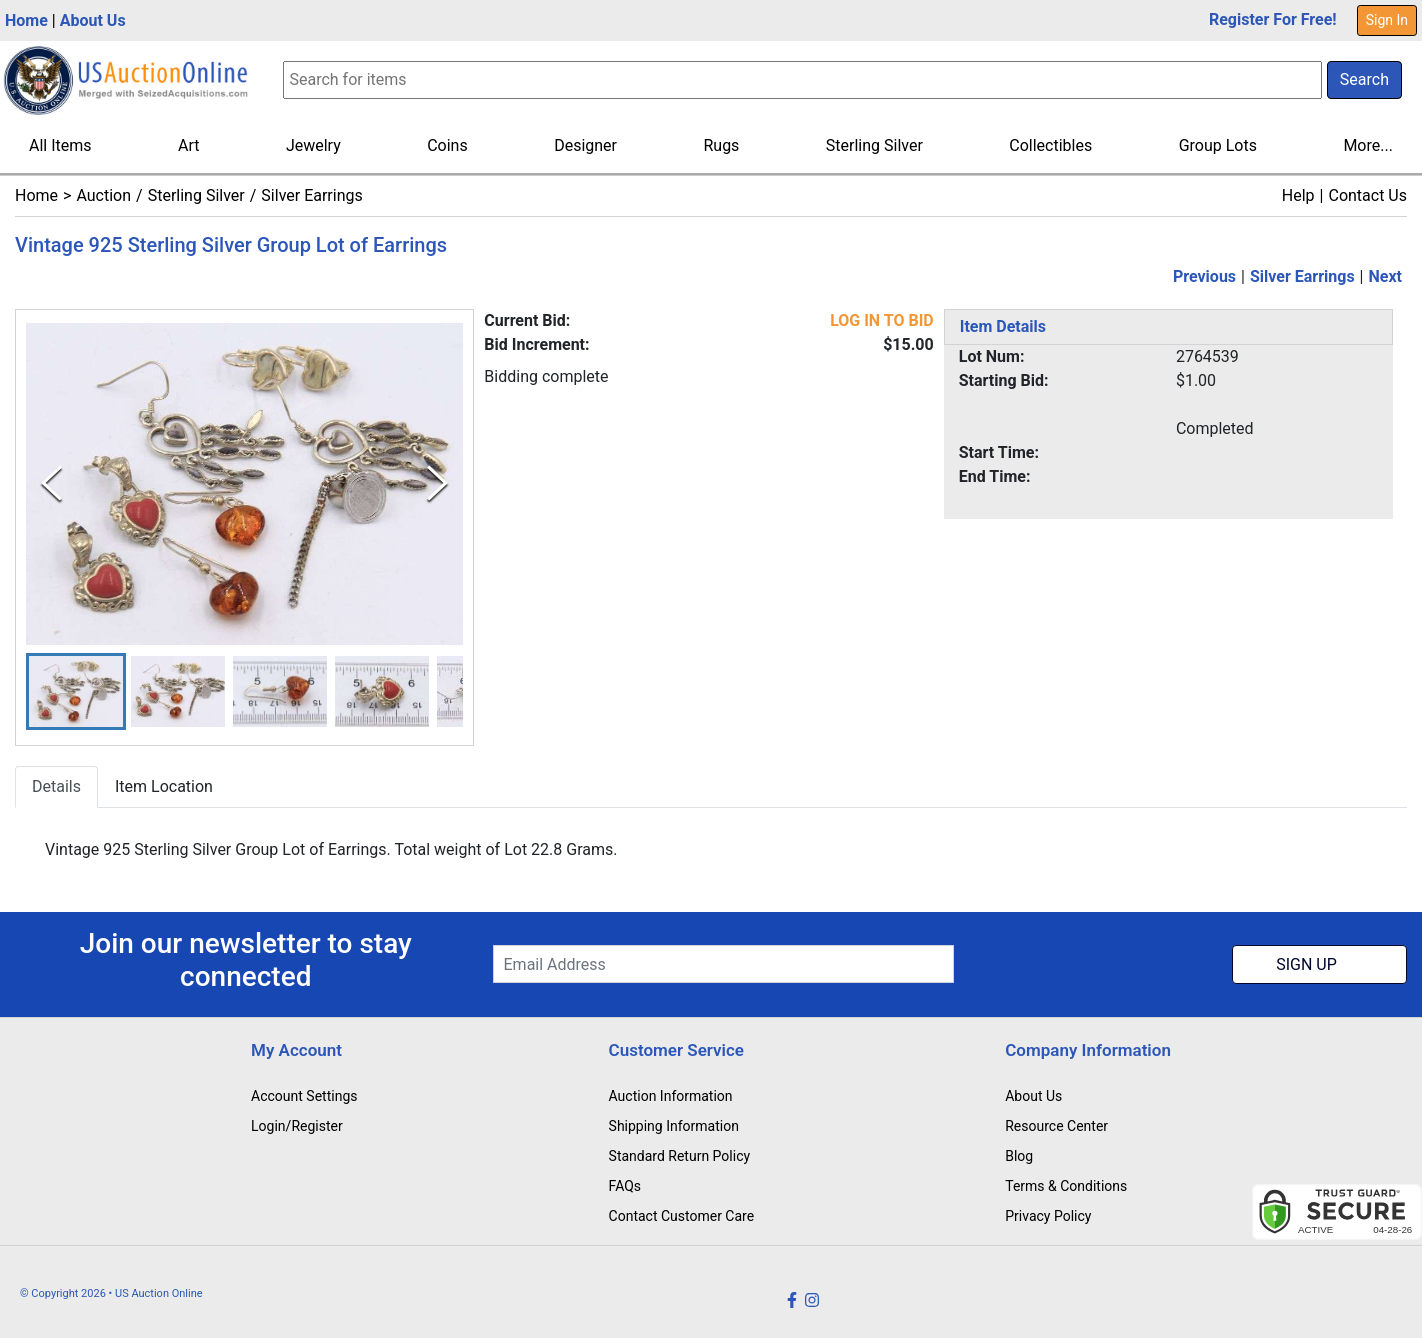 This screenshot has width=1422, height=1338. I want to click on Blog, so click(1019, 1156).